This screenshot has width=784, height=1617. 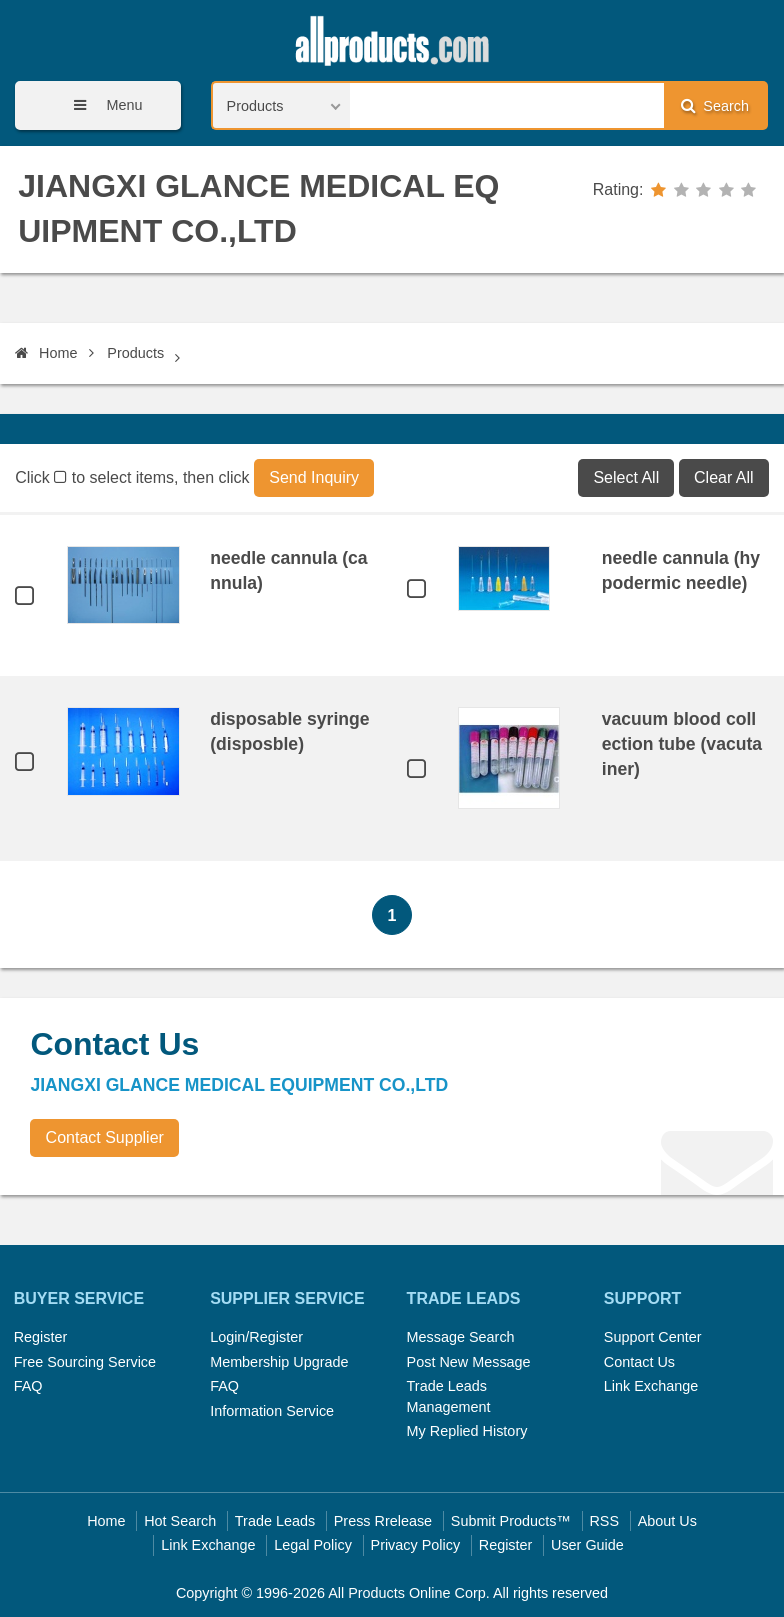 What do you see at coordinates (256, 1337) in the screenshot?
I see `Login/Register` at bounding box center [256, 1337].